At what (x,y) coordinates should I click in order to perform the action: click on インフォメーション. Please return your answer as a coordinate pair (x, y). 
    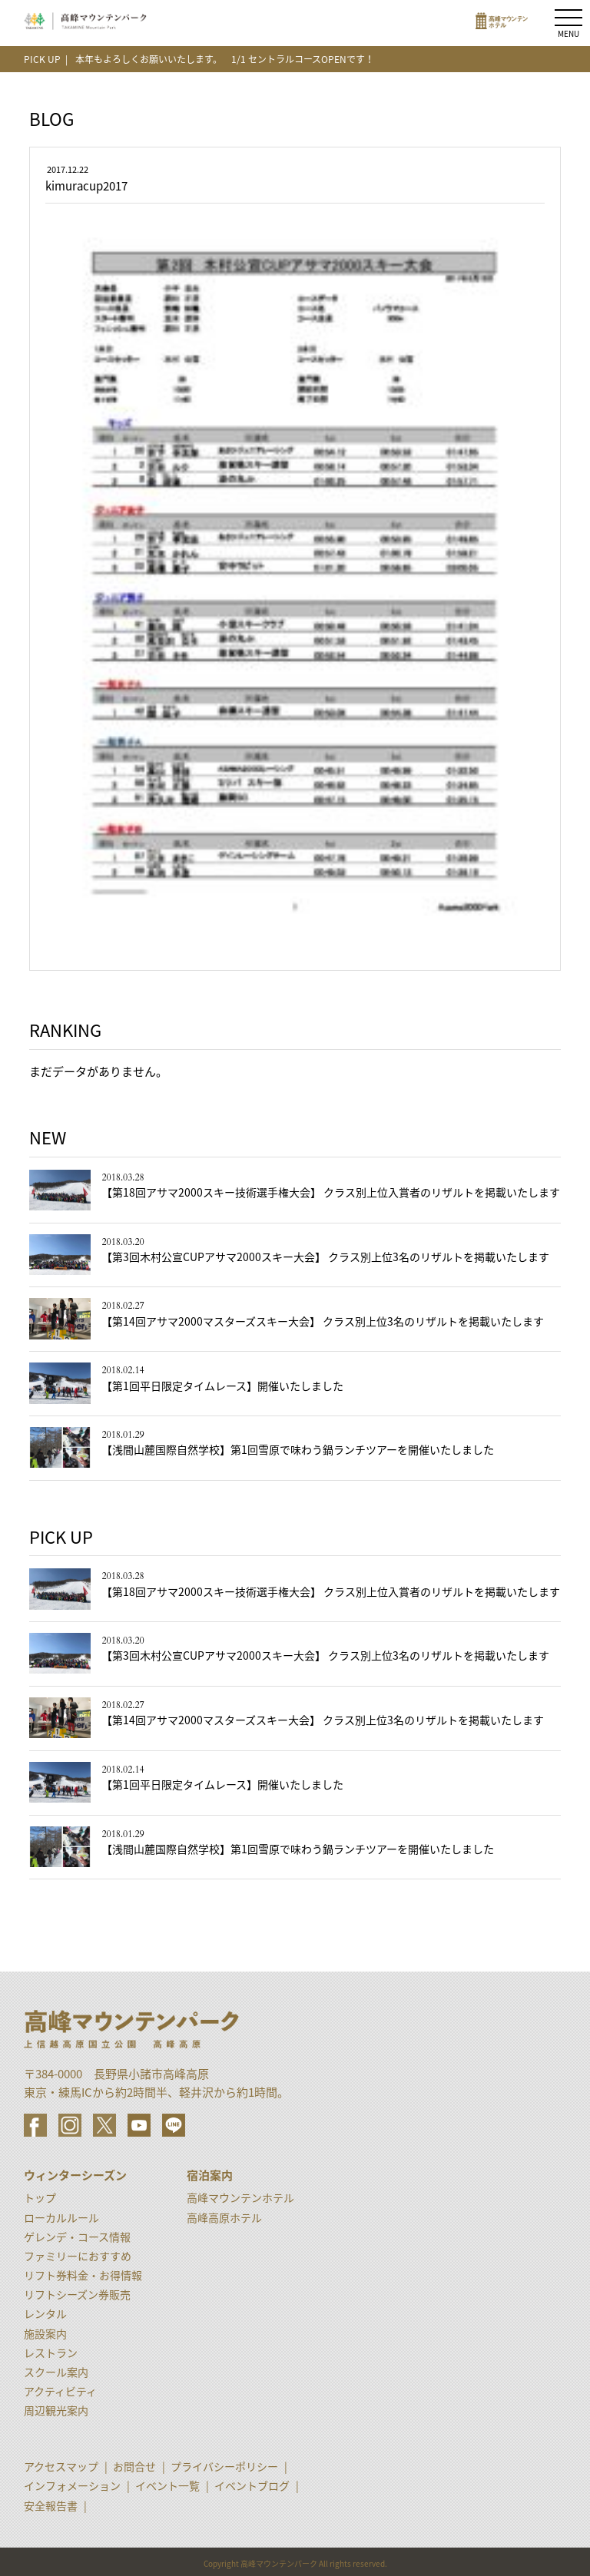
    Looking at the image, I should click on (72, 2485).